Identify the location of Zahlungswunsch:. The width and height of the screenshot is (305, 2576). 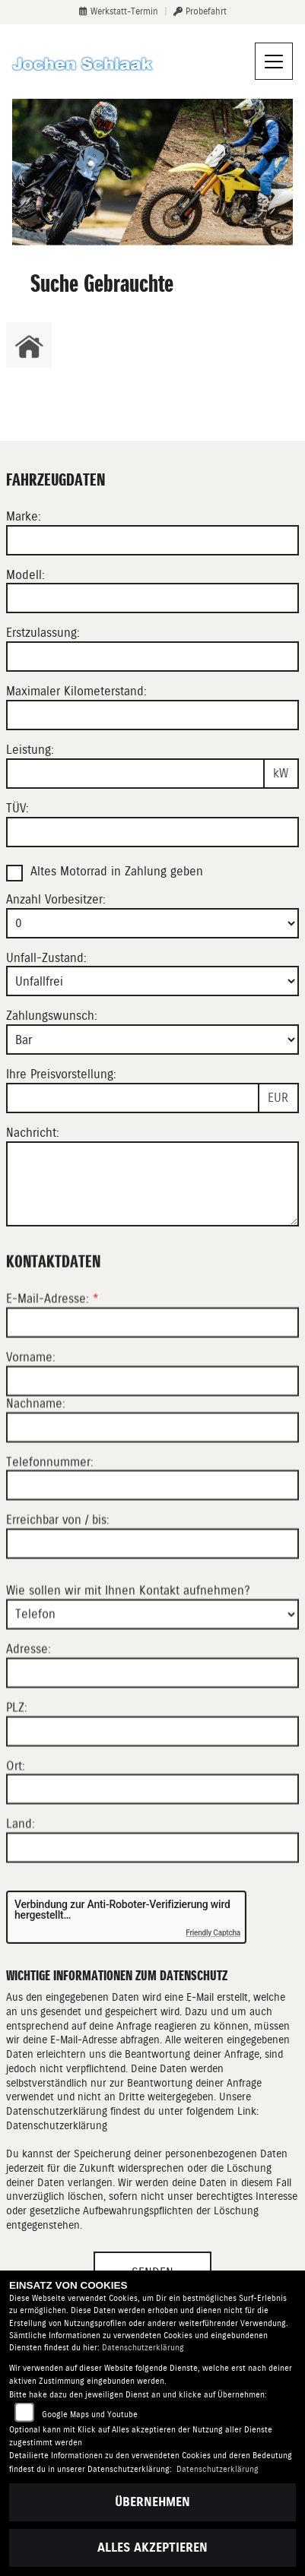
(51, 1015).